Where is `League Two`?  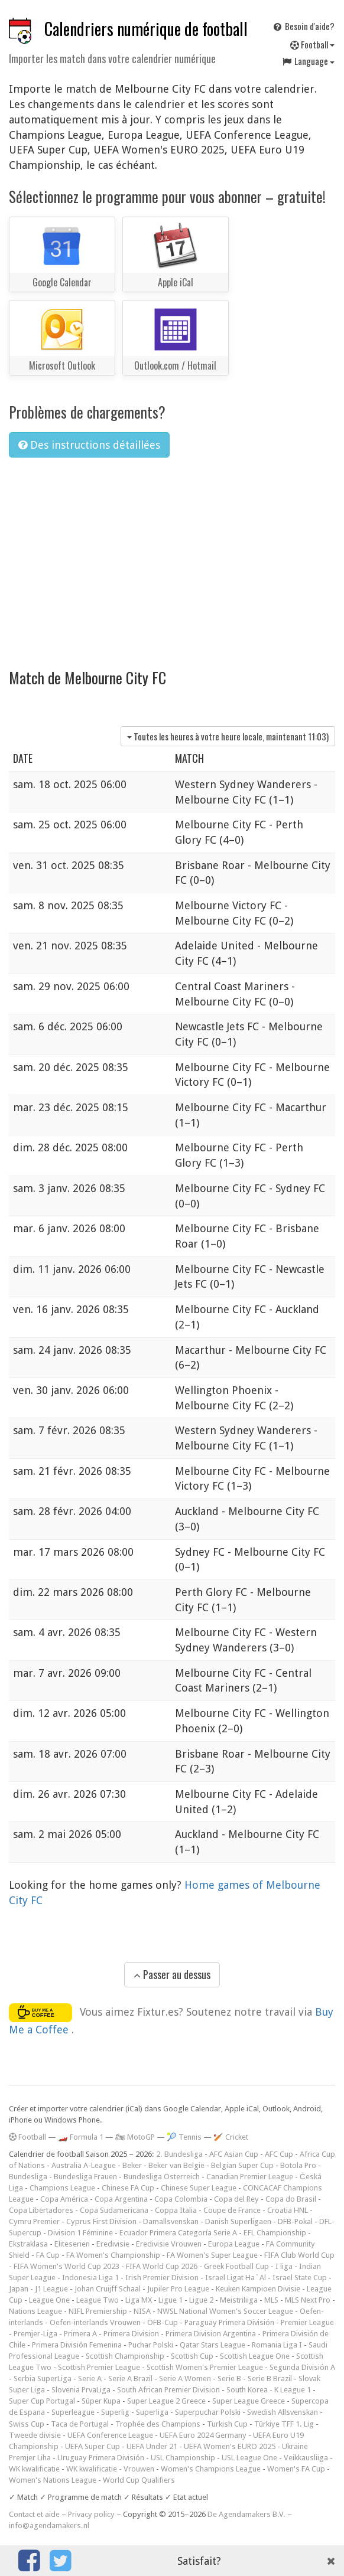
League Two is located at coordinates (97, 2300).